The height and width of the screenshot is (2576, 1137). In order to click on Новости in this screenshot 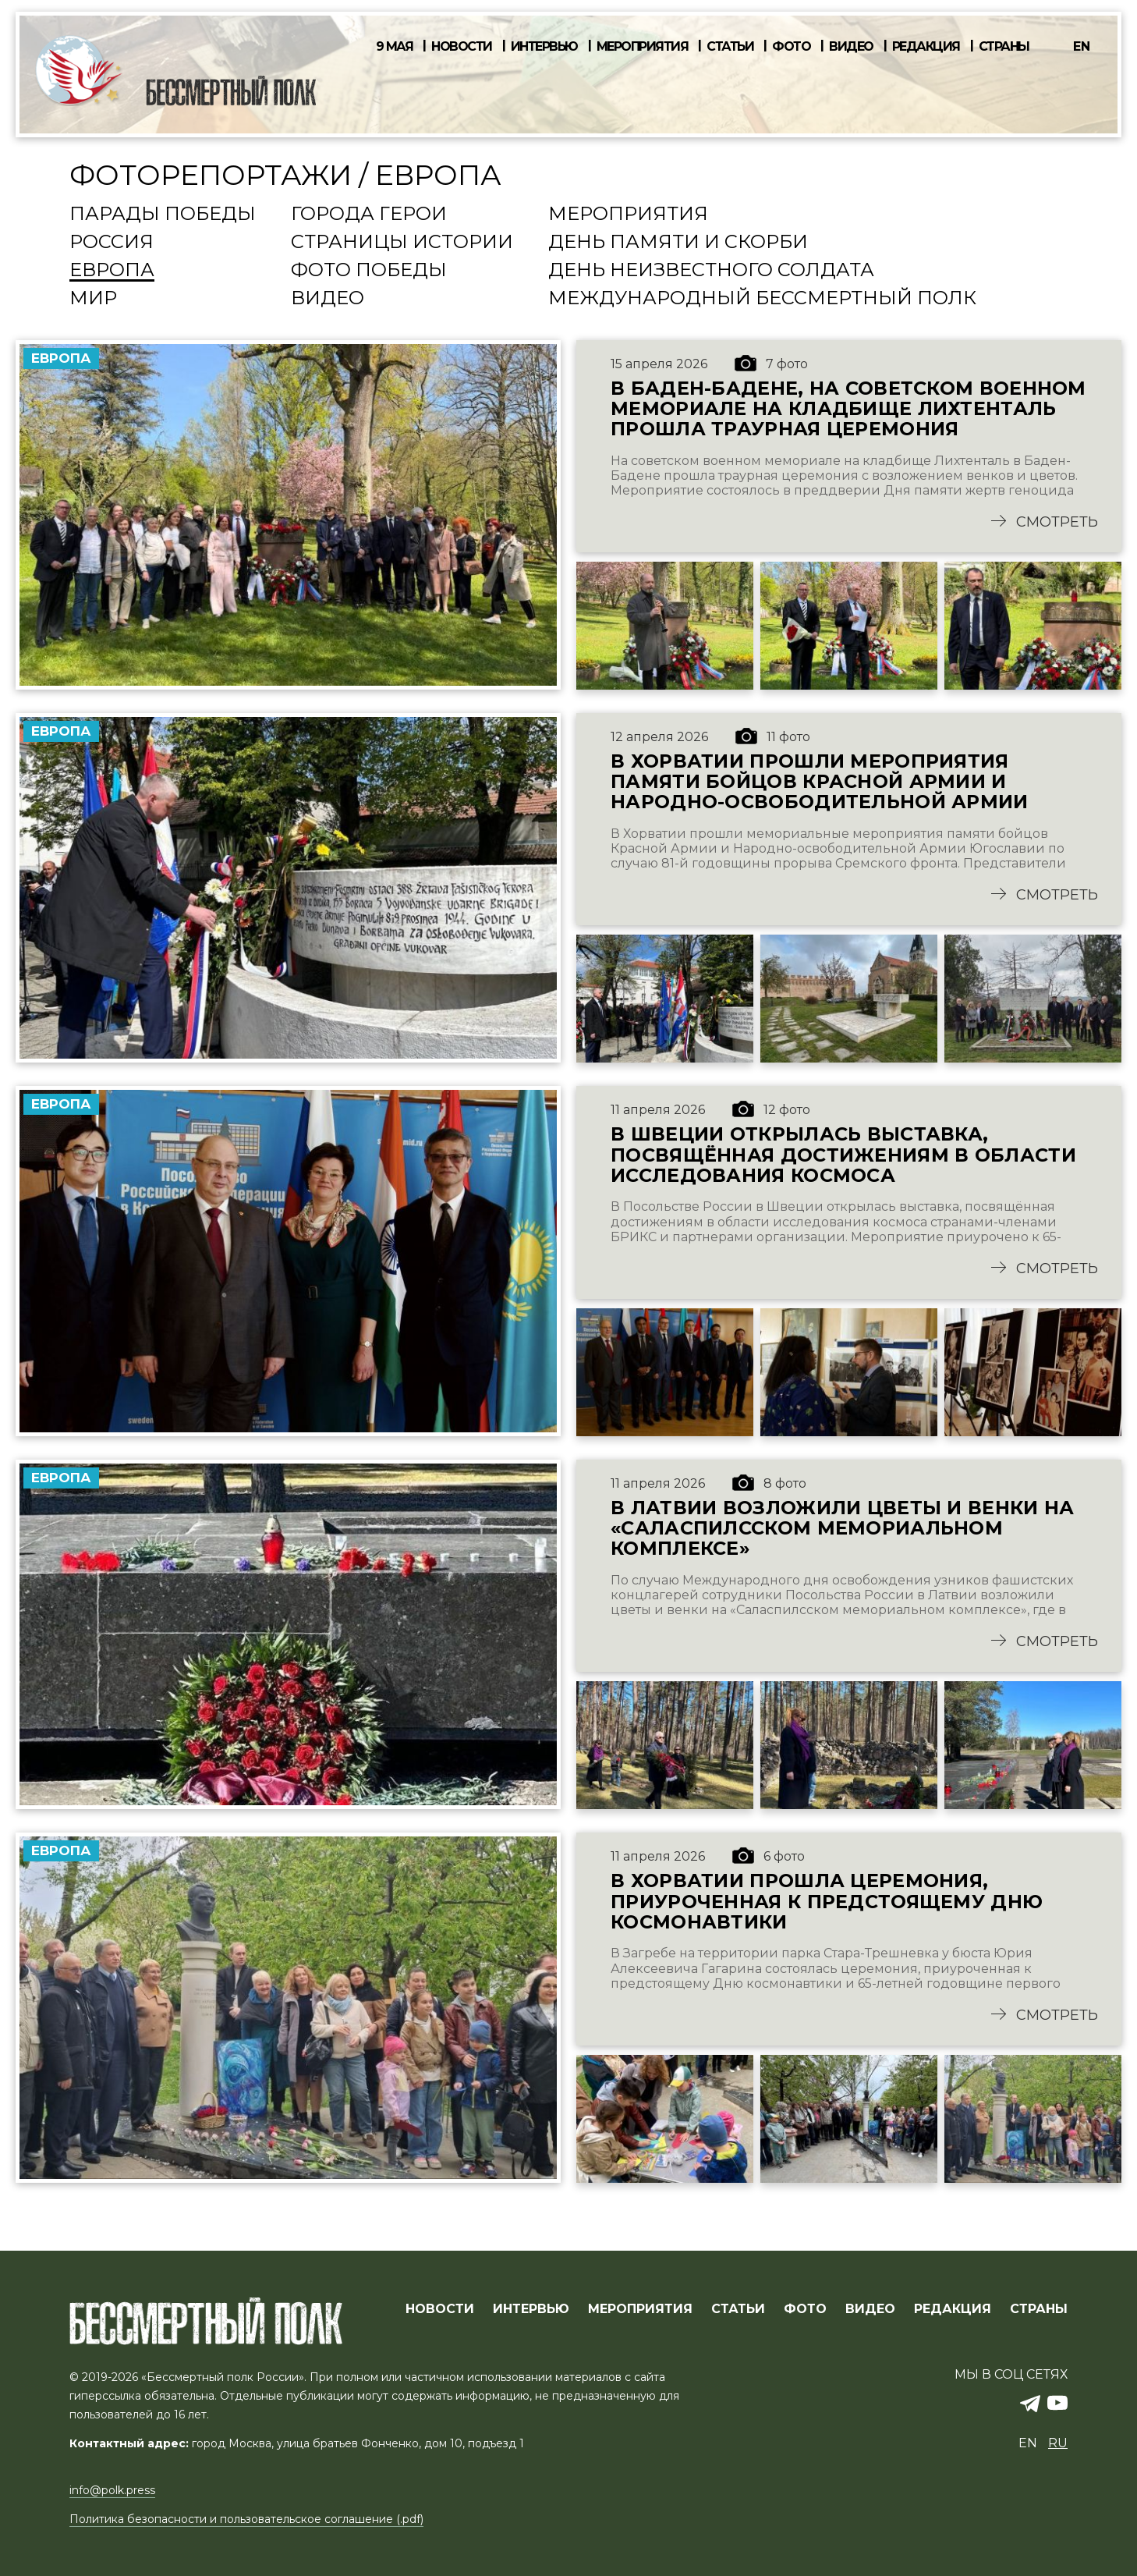, I will do `click(461, 47)`.